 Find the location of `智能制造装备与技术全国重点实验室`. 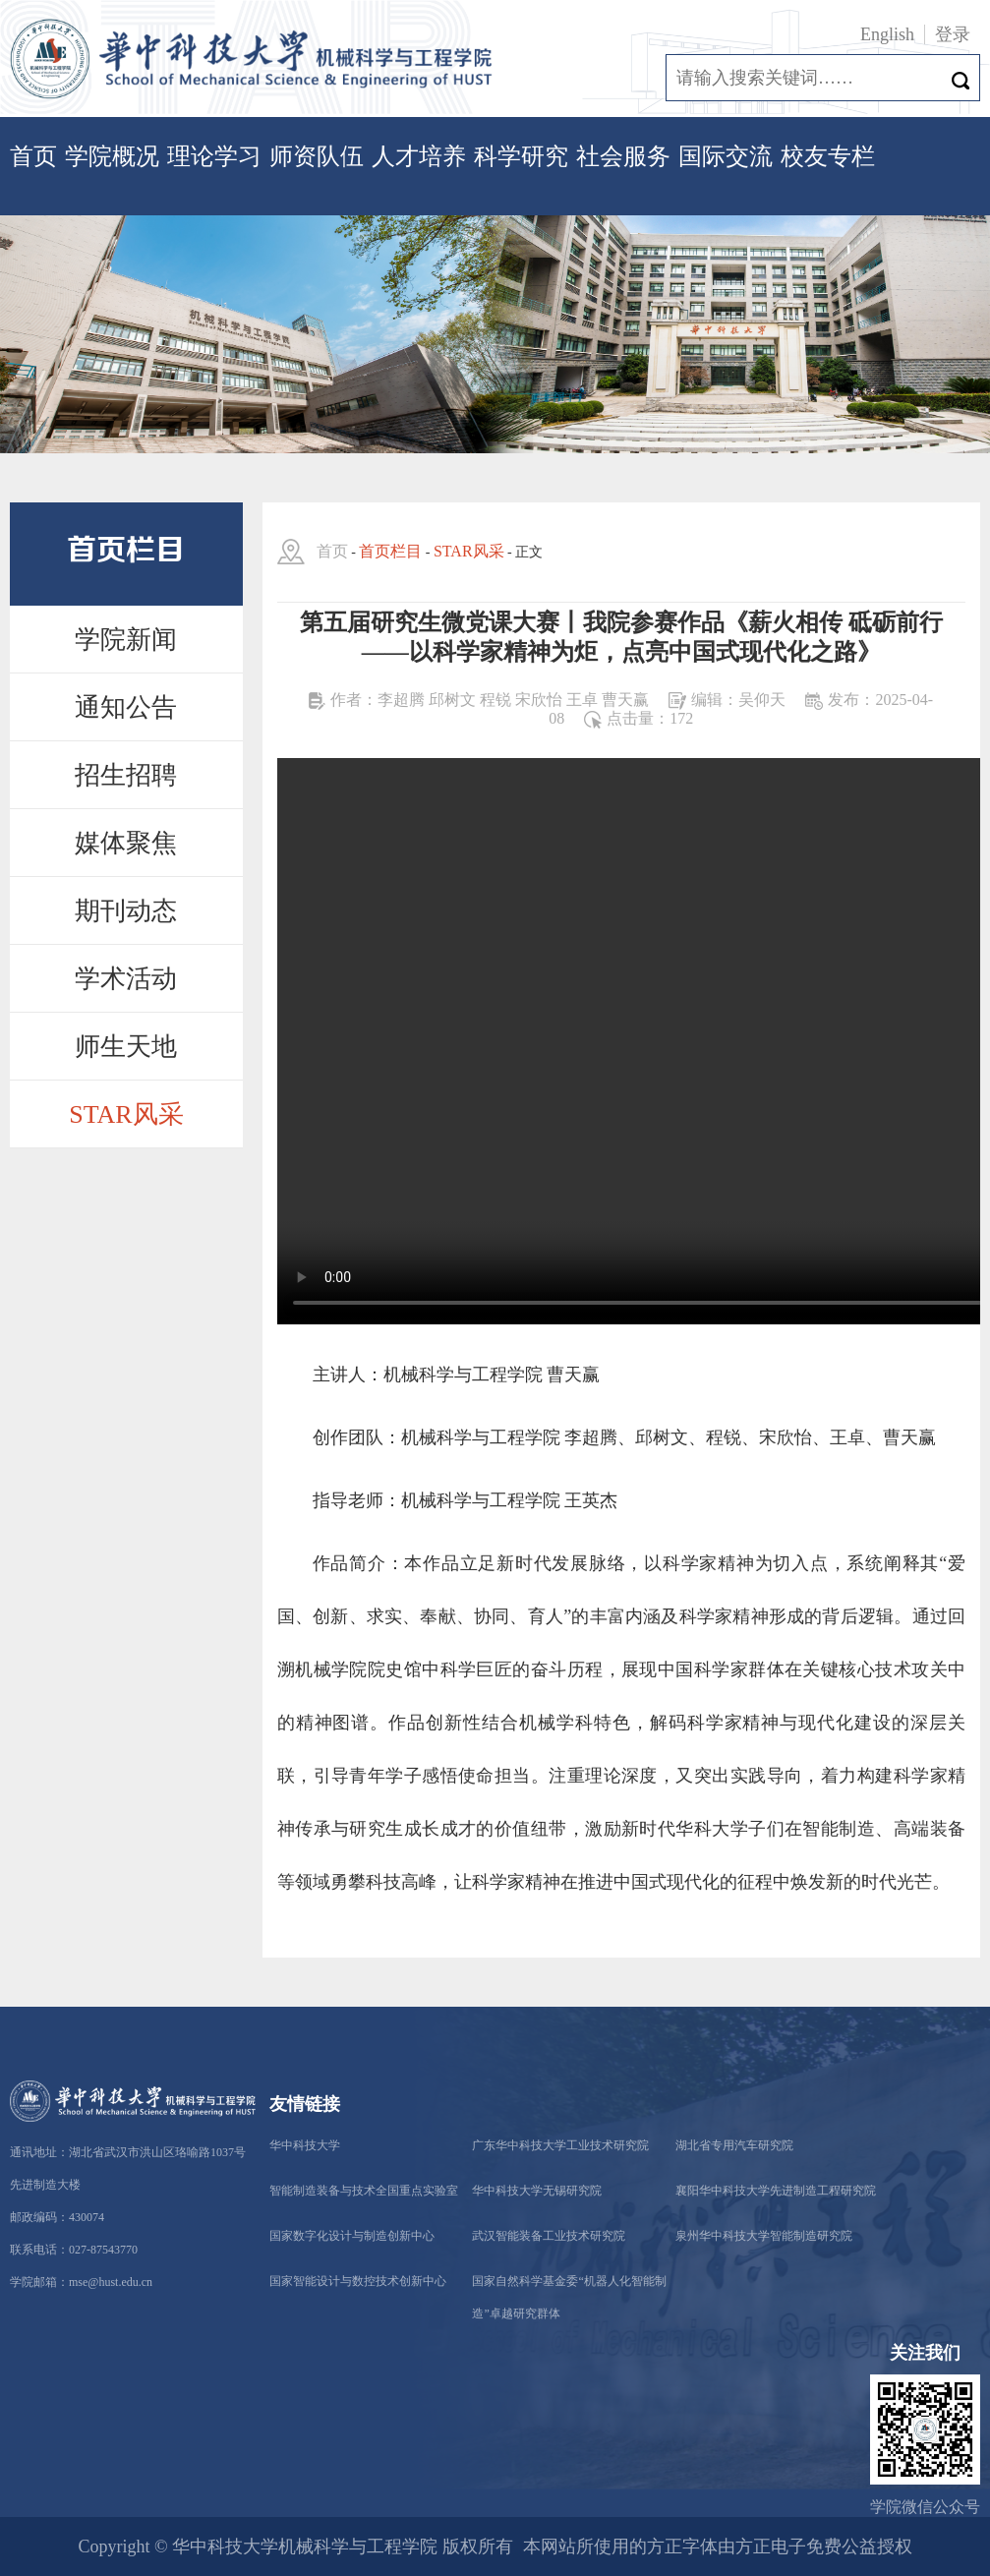

智能制造装备与技术全国重点实验室 is located at coordinates (363, 2190).